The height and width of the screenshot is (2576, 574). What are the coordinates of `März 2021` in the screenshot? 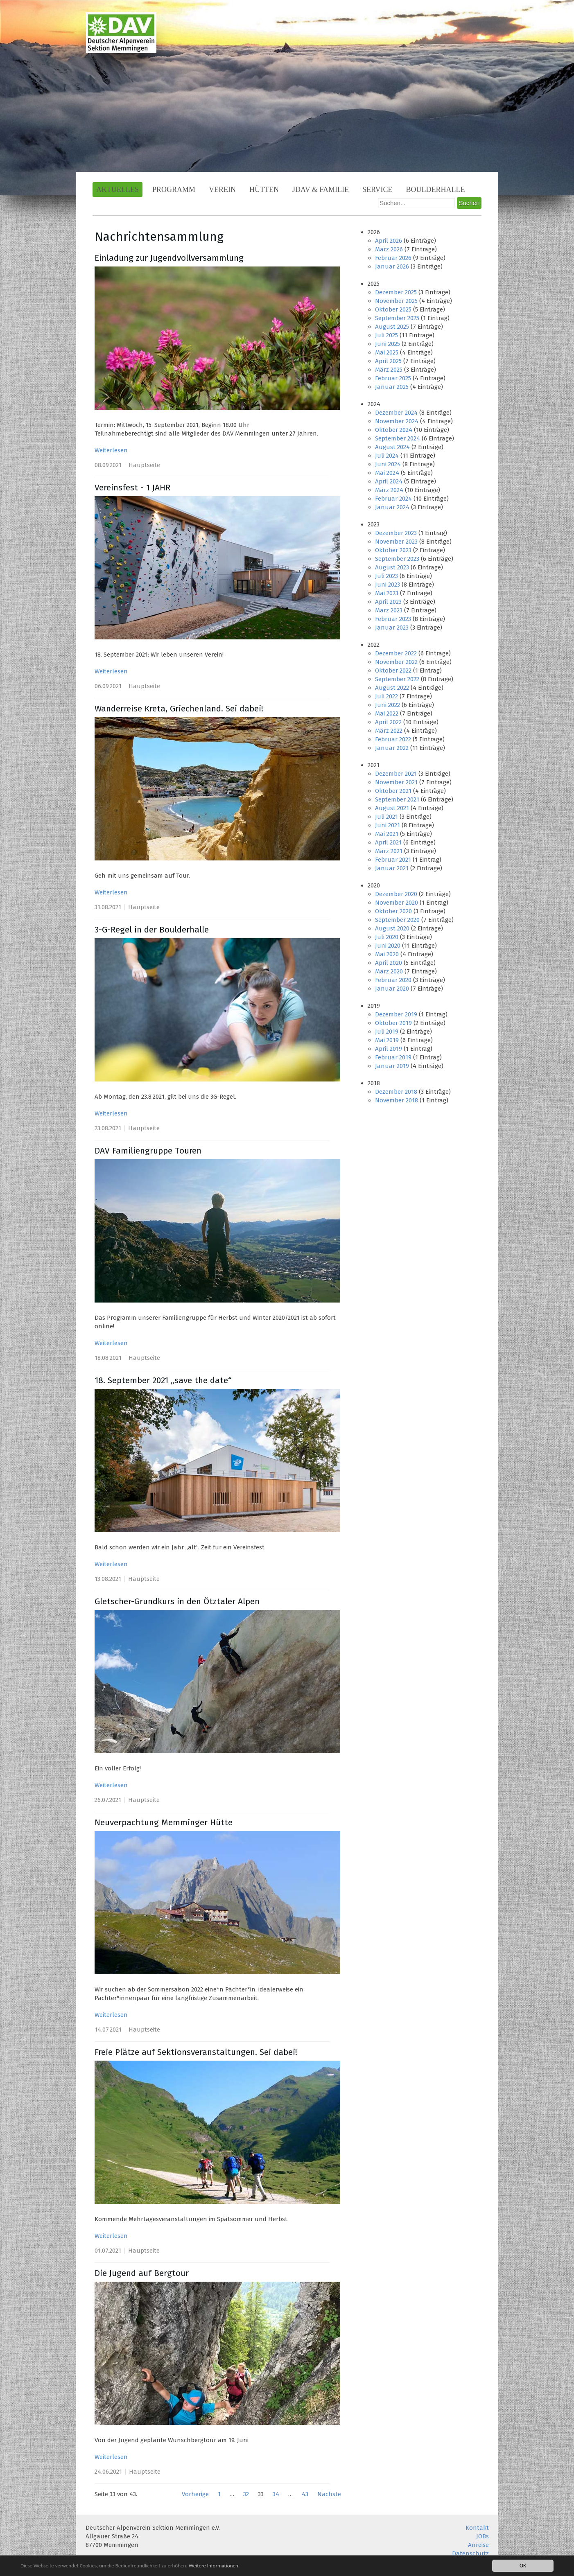 It's located at (388, 851).